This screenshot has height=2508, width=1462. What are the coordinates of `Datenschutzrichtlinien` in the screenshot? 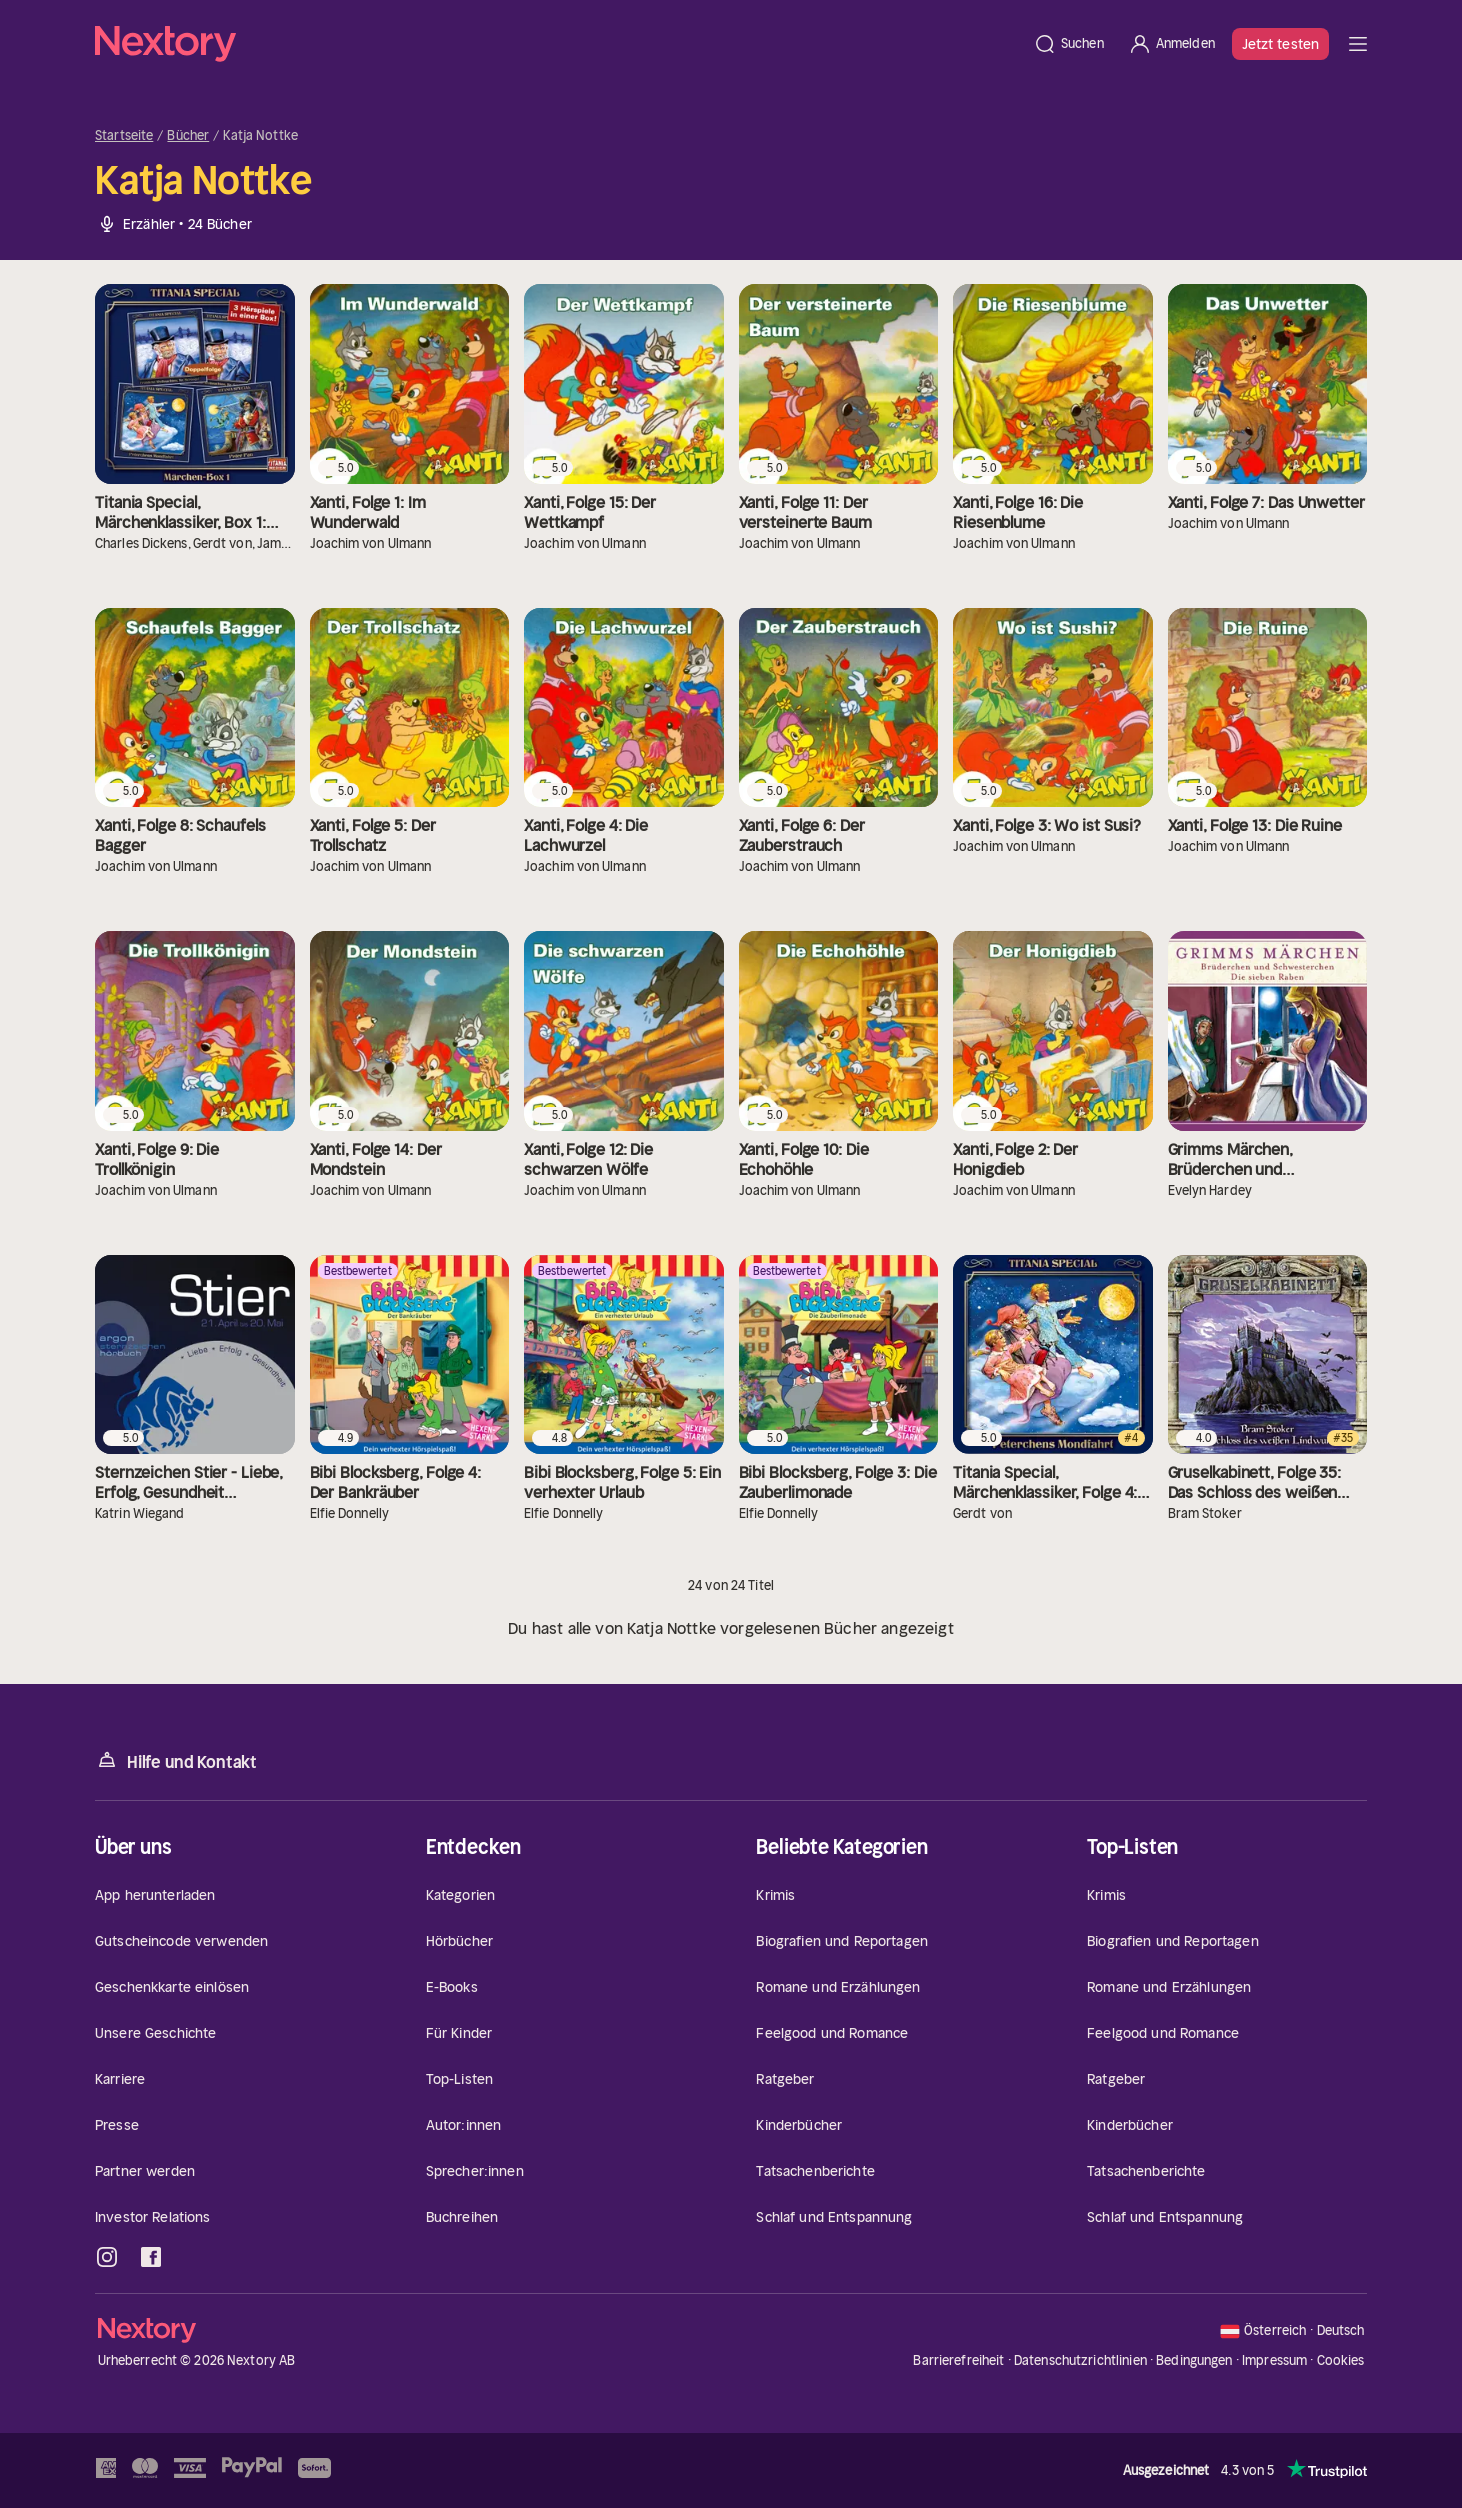 It's located at (1080, 2360).